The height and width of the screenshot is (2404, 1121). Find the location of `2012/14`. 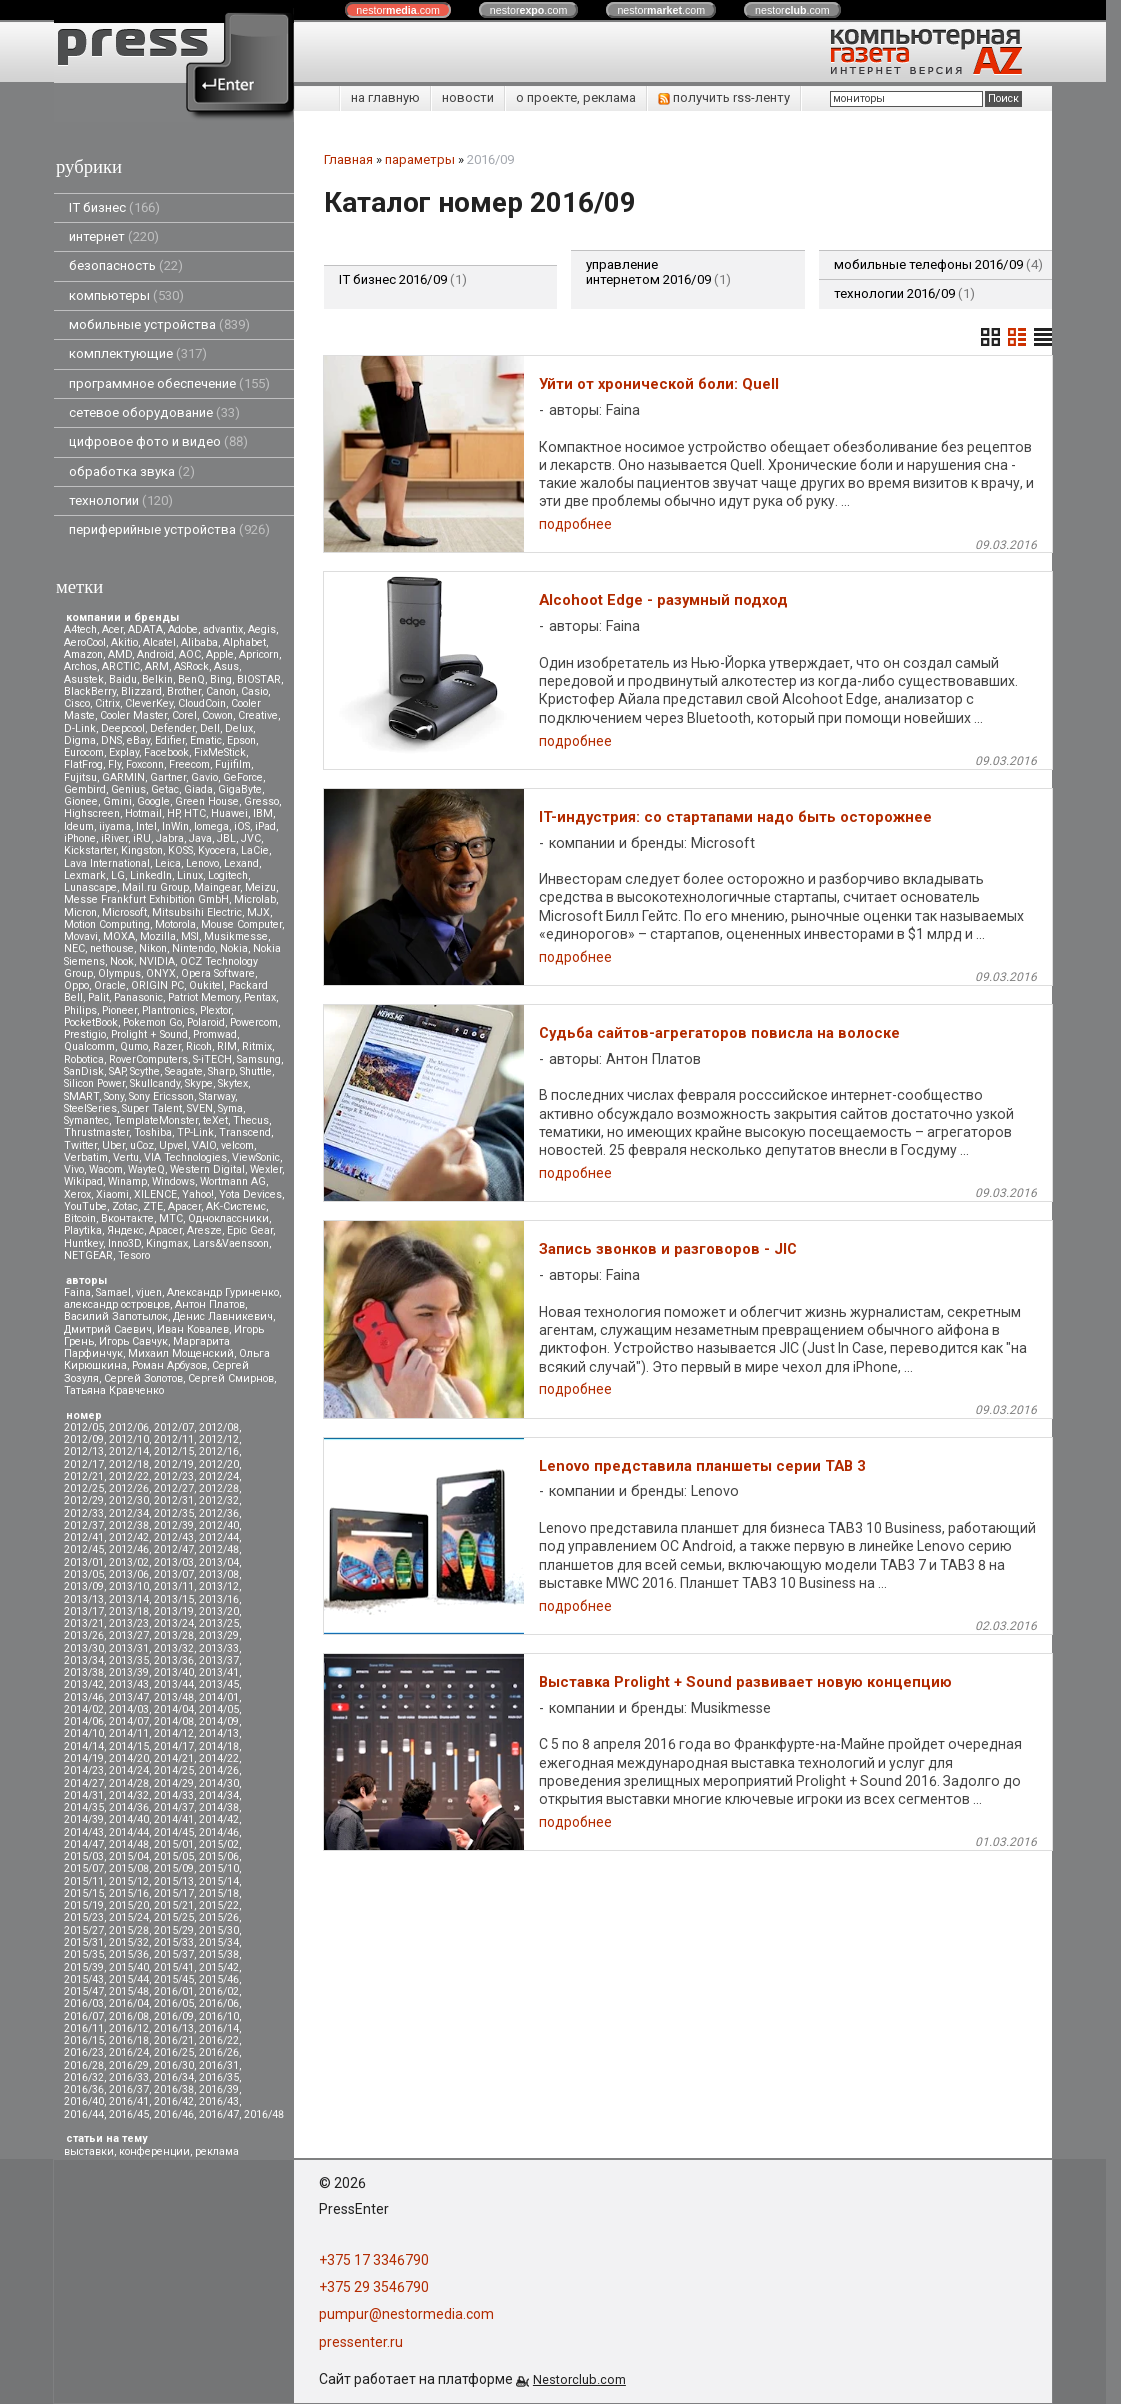

2012/14 is located at coordinates (129, 1451).